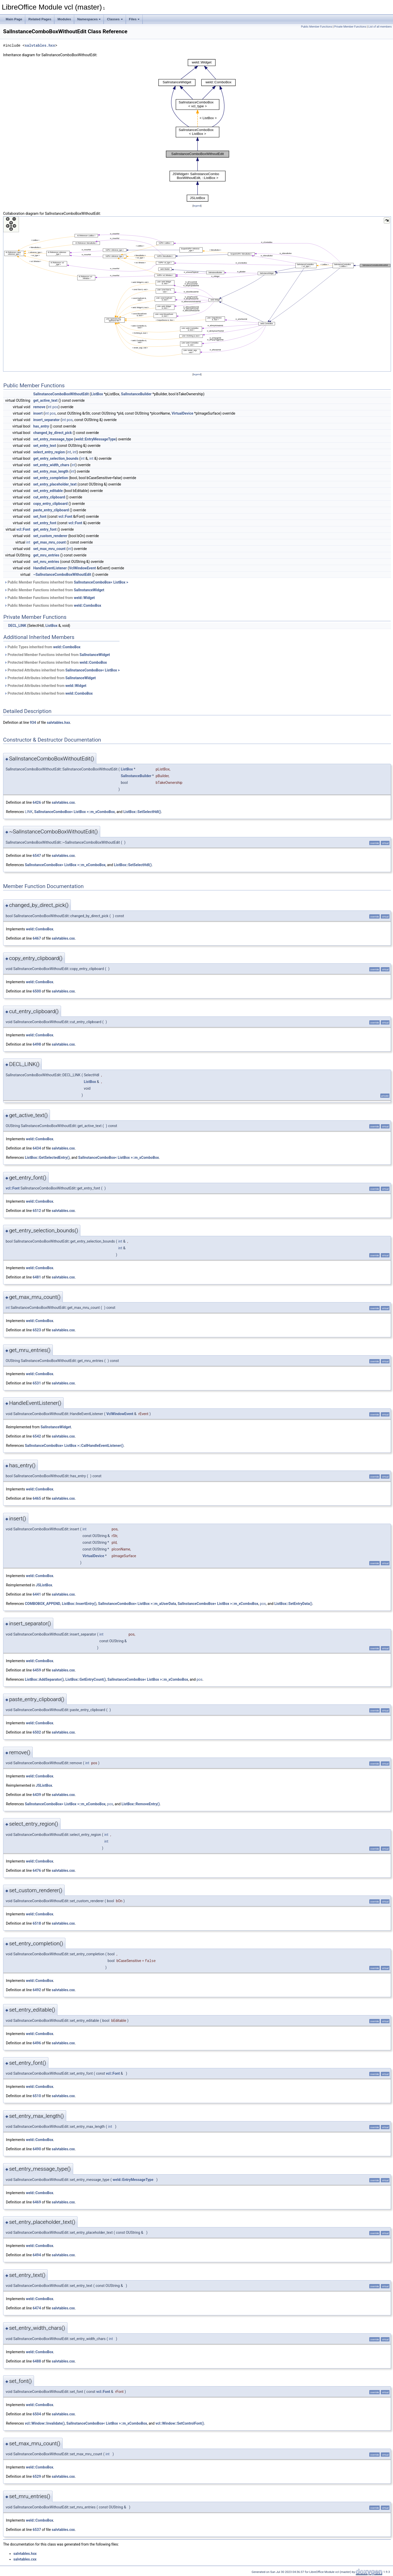  Describe the element at coordinates (46, 555) in the screenshot. I see `get_mru_entries` at that location.